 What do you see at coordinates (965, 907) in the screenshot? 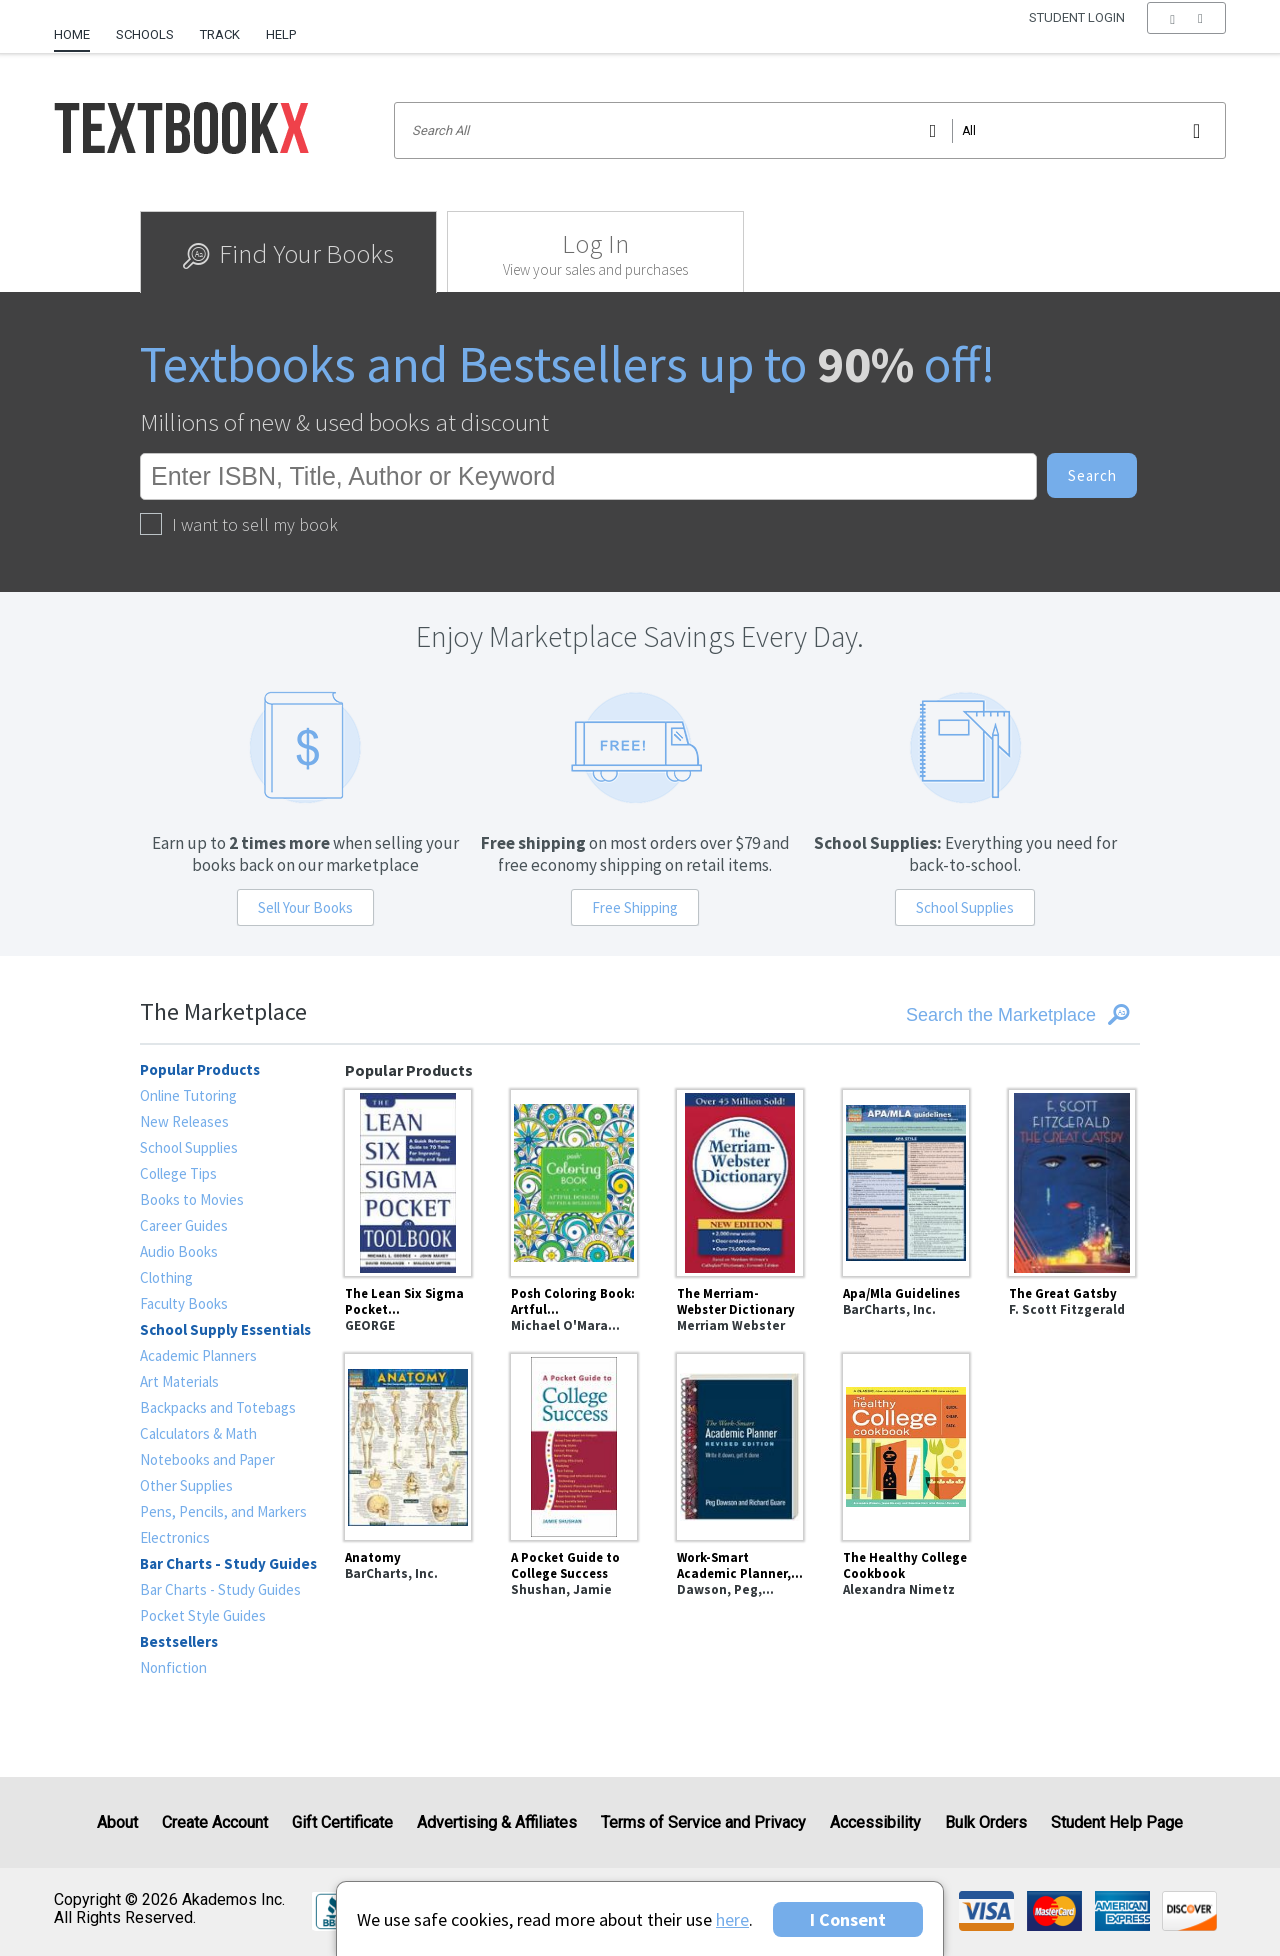
I see `School Supplies` at bounding box center [965, 907].